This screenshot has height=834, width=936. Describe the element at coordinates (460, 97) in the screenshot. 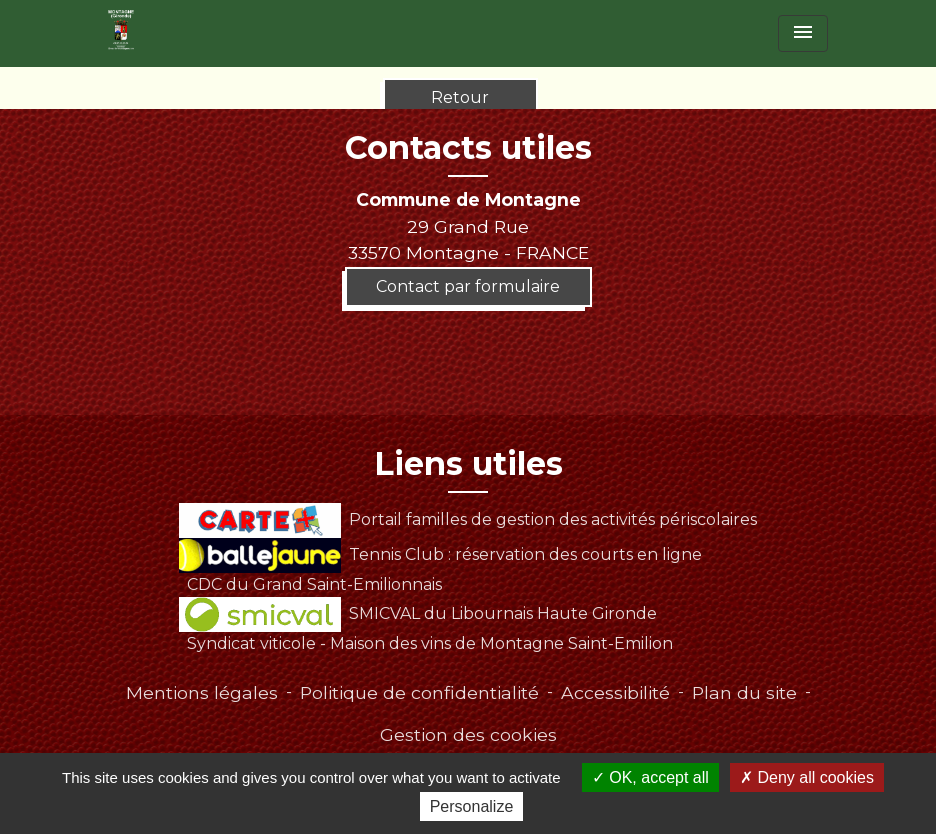

I see `Retour` at that location.